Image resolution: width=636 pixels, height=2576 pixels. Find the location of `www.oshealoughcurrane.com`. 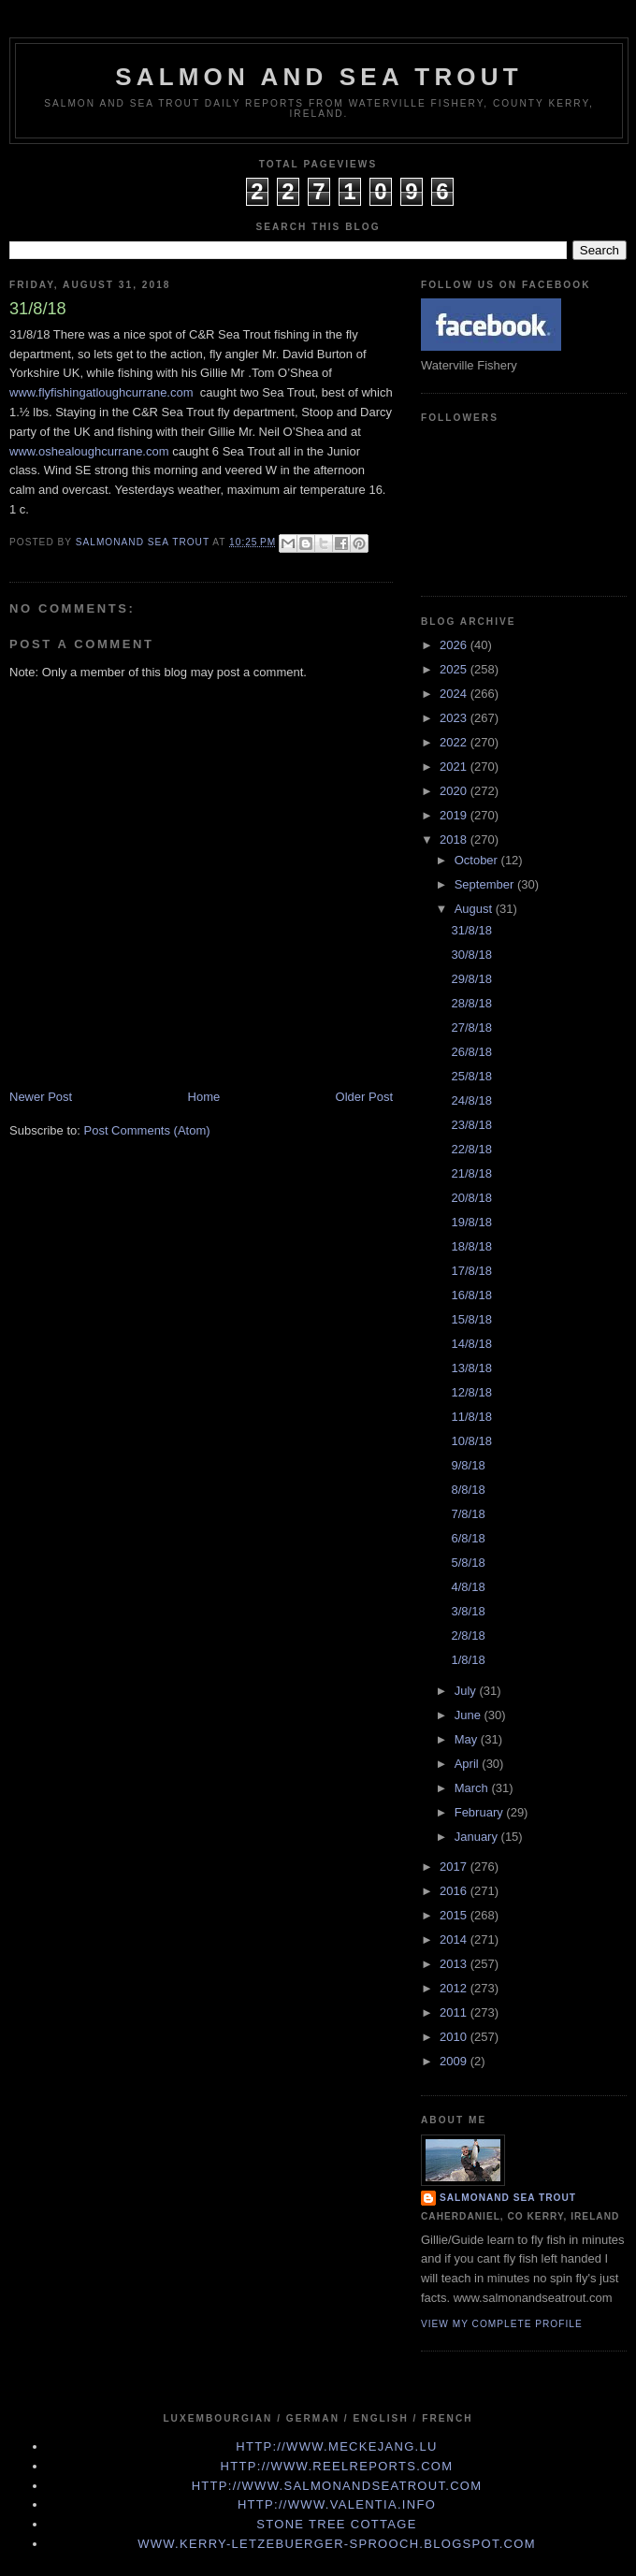

www.oshealoughcurrane.com is located at coordinates (89, 451).